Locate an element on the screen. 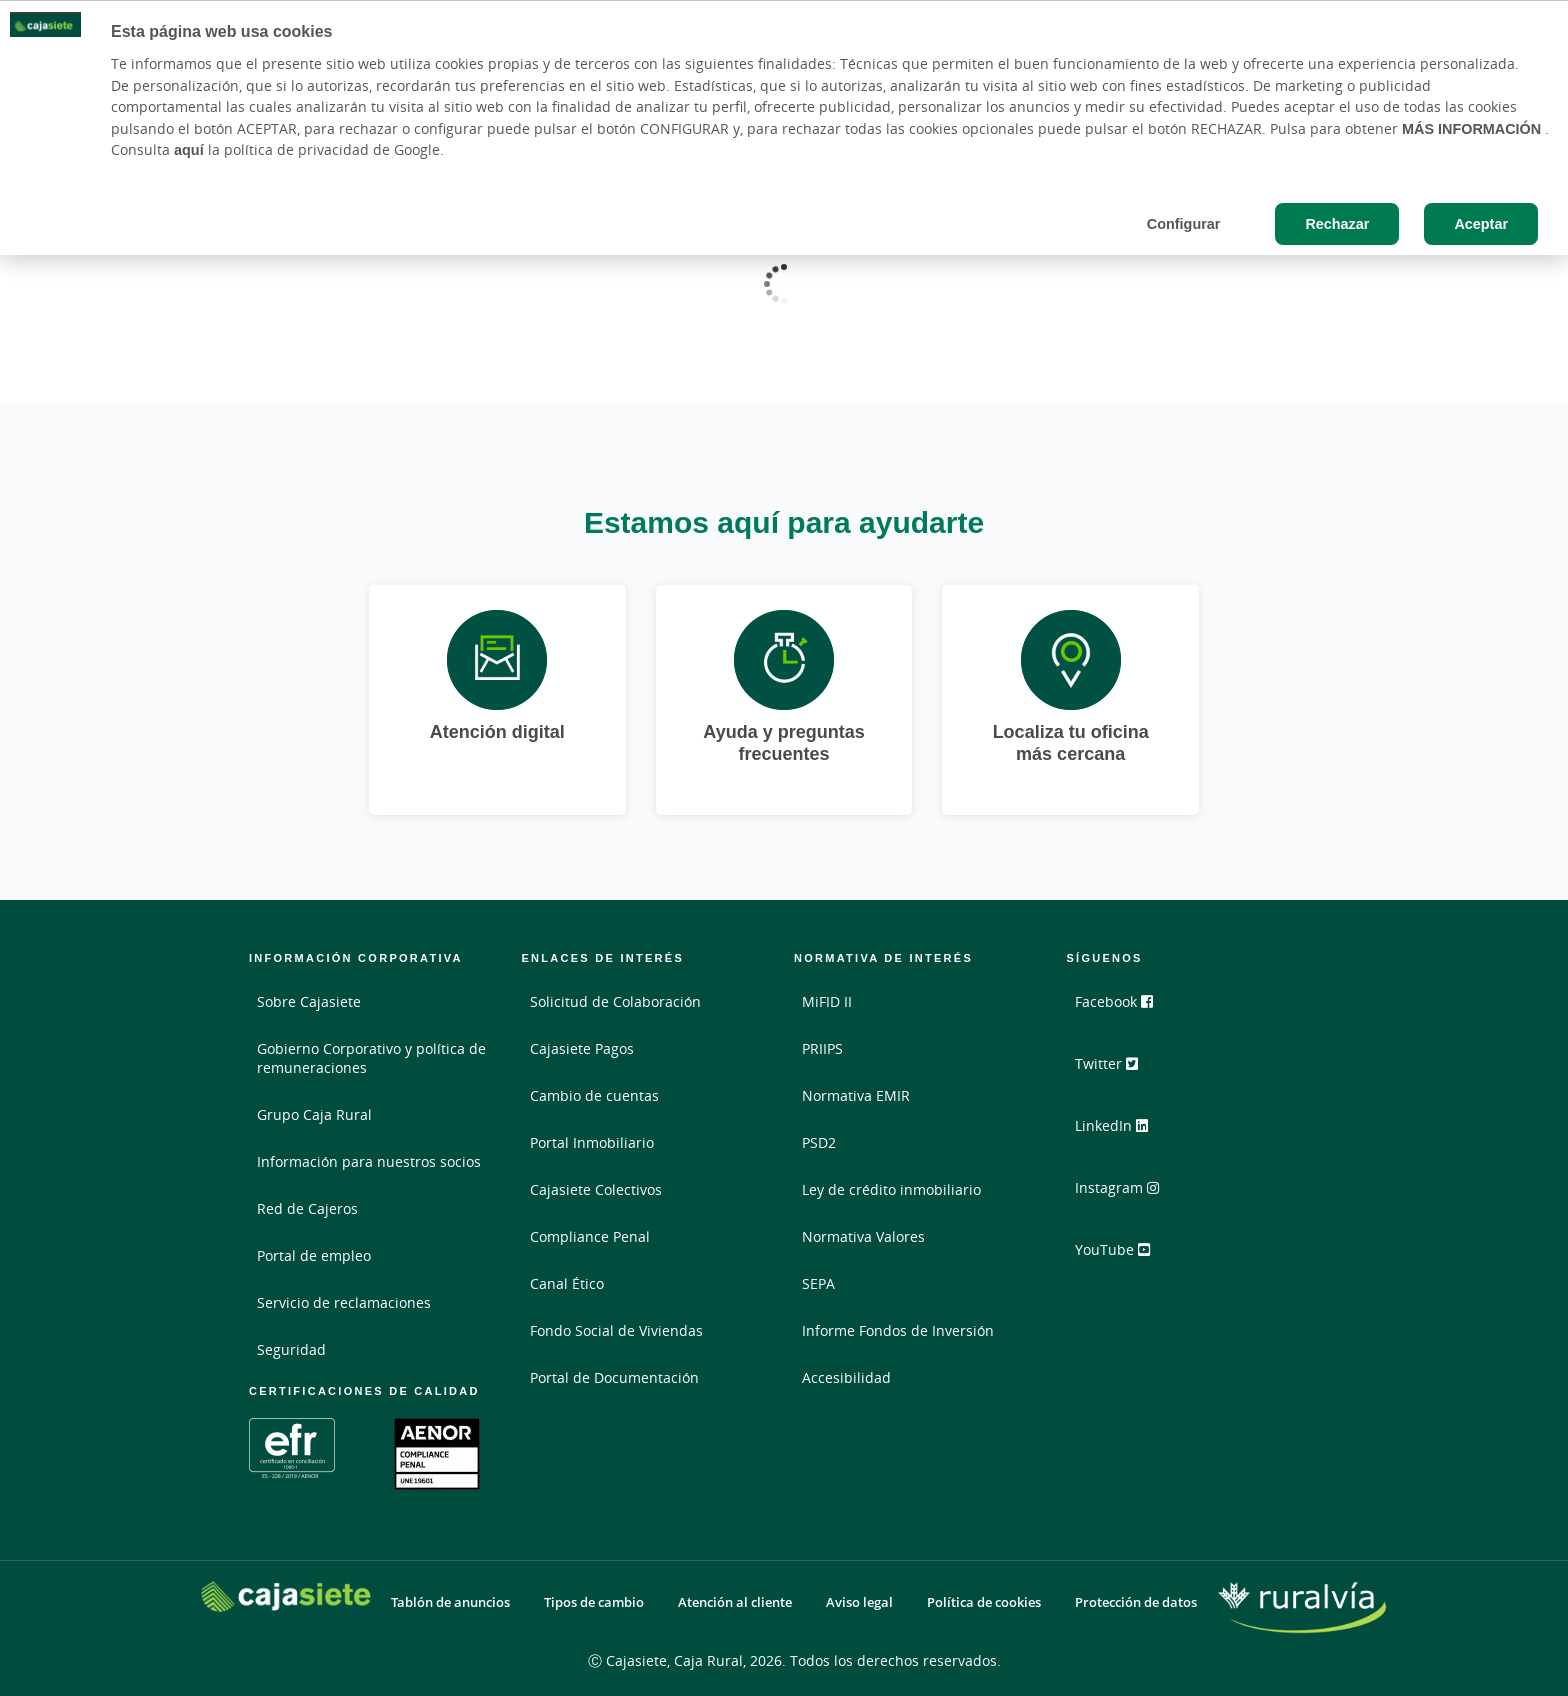  Tablón de anuncios is located at coordinates (450, 1602).